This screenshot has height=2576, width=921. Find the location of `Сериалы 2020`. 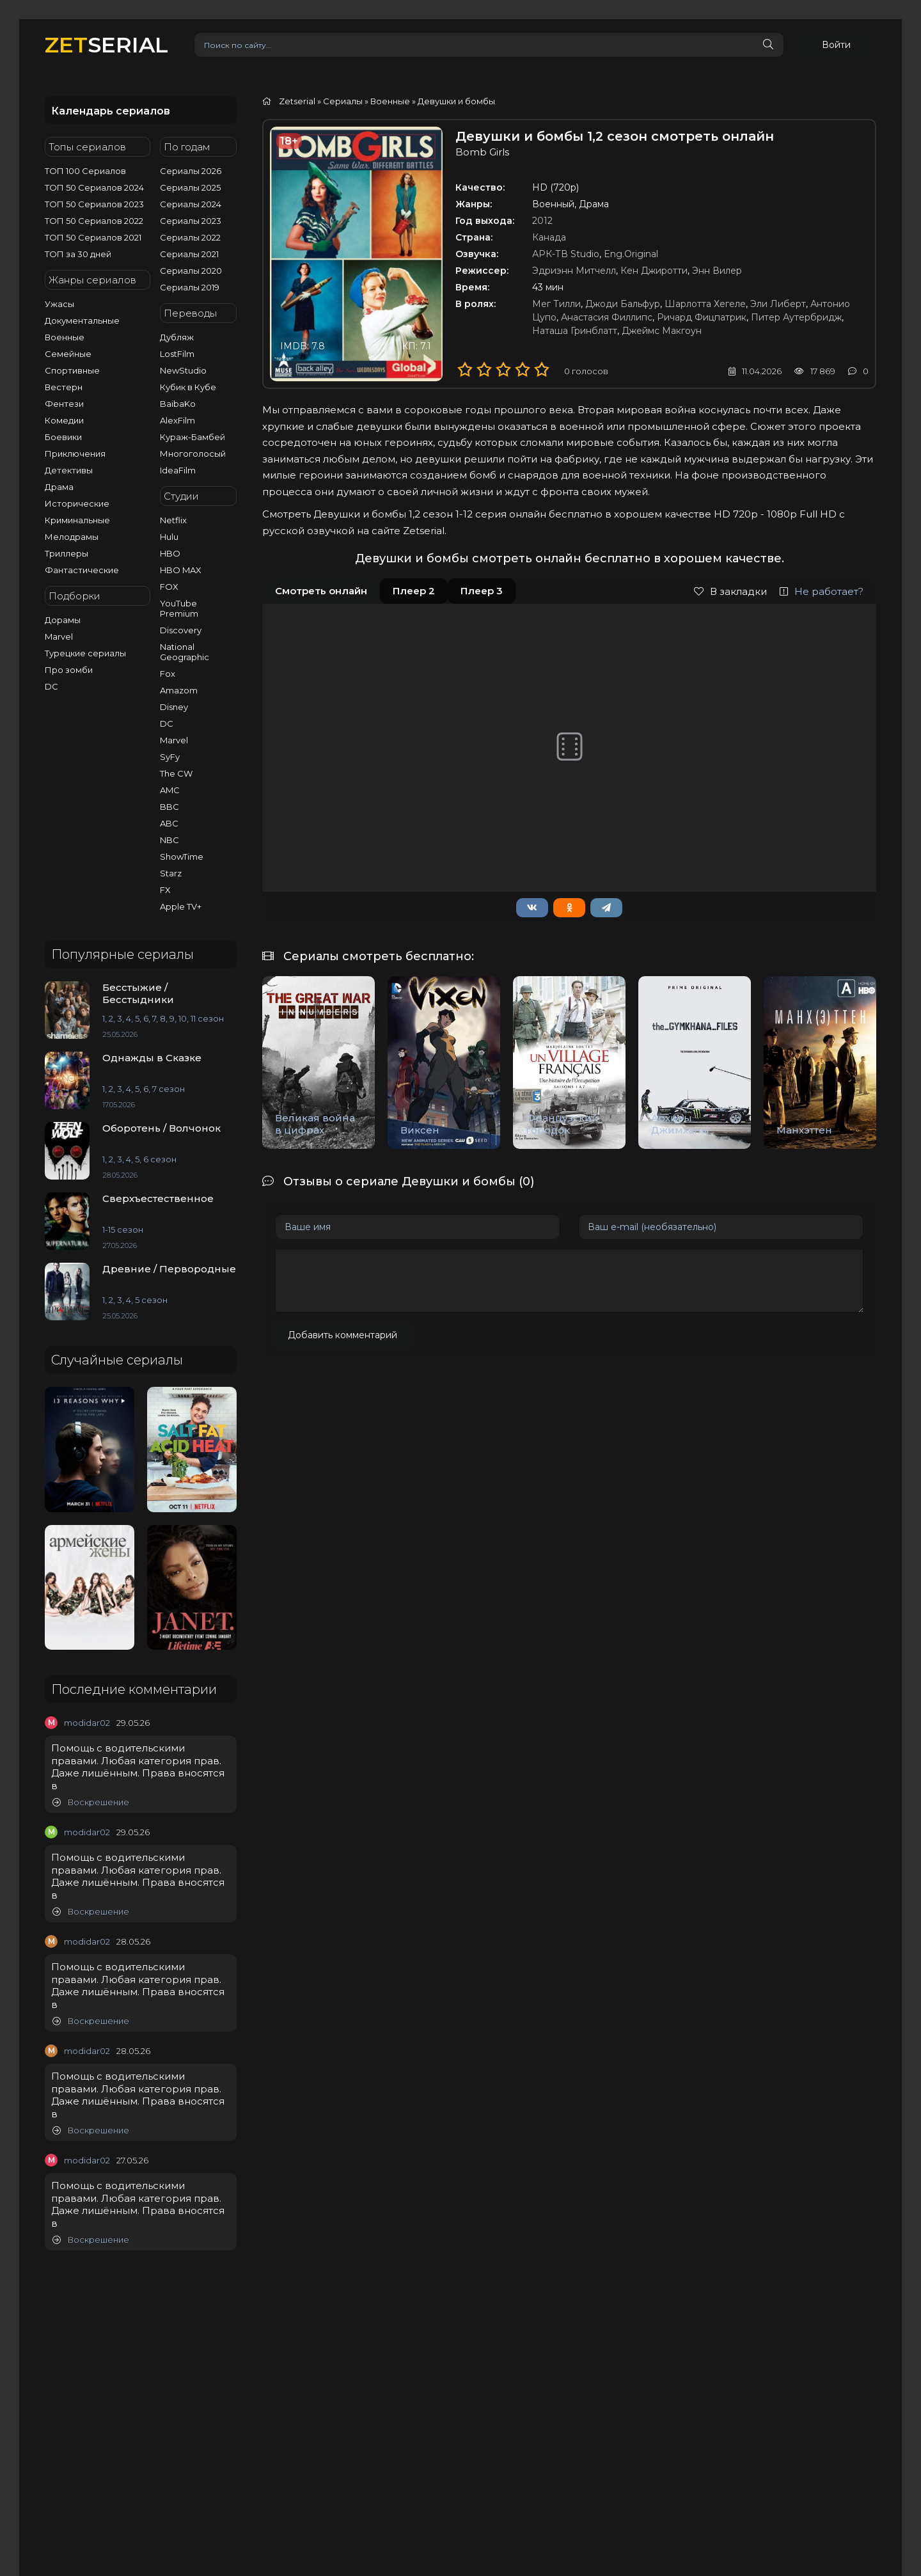

Сериалы 2020 is located at coordinates (191, 270).